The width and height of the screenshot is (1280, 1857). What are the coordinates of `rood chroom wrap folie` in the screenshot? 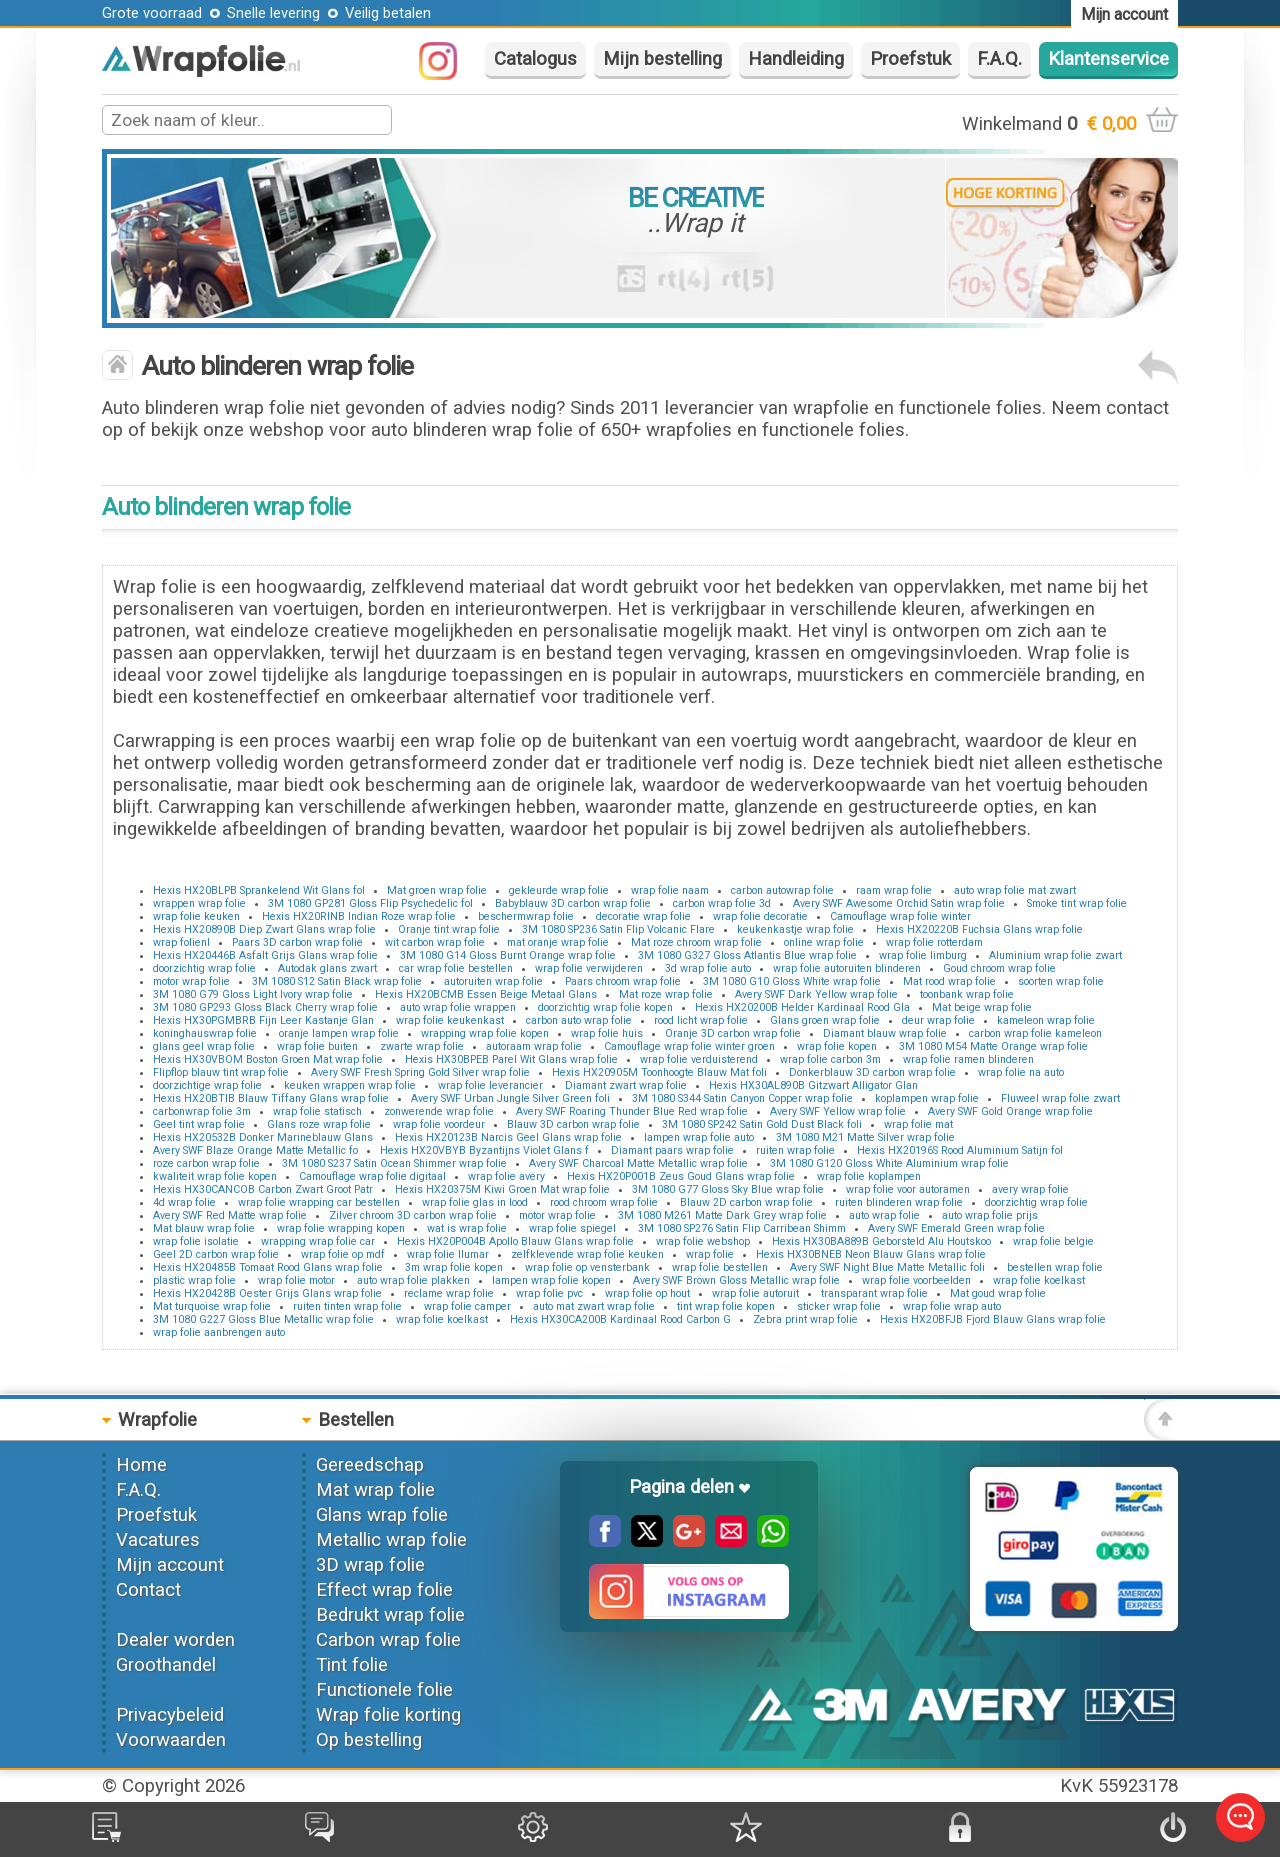 It's located at (604, 1202).